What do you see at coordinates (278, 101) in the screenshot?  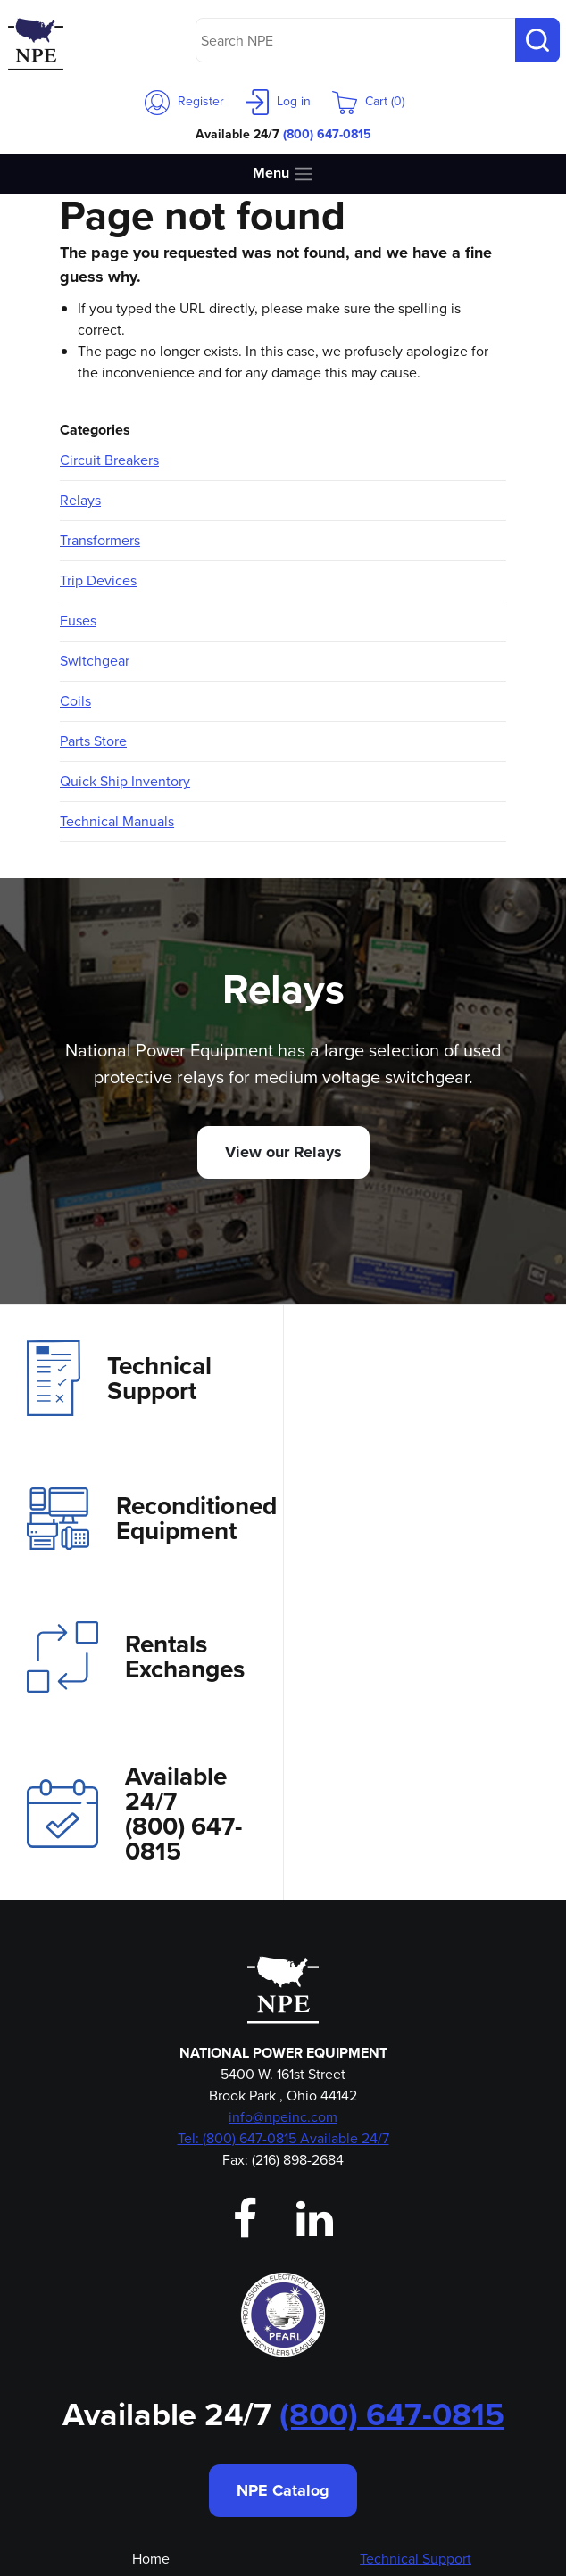 I see `Log in` at bounding box center [278, 101].